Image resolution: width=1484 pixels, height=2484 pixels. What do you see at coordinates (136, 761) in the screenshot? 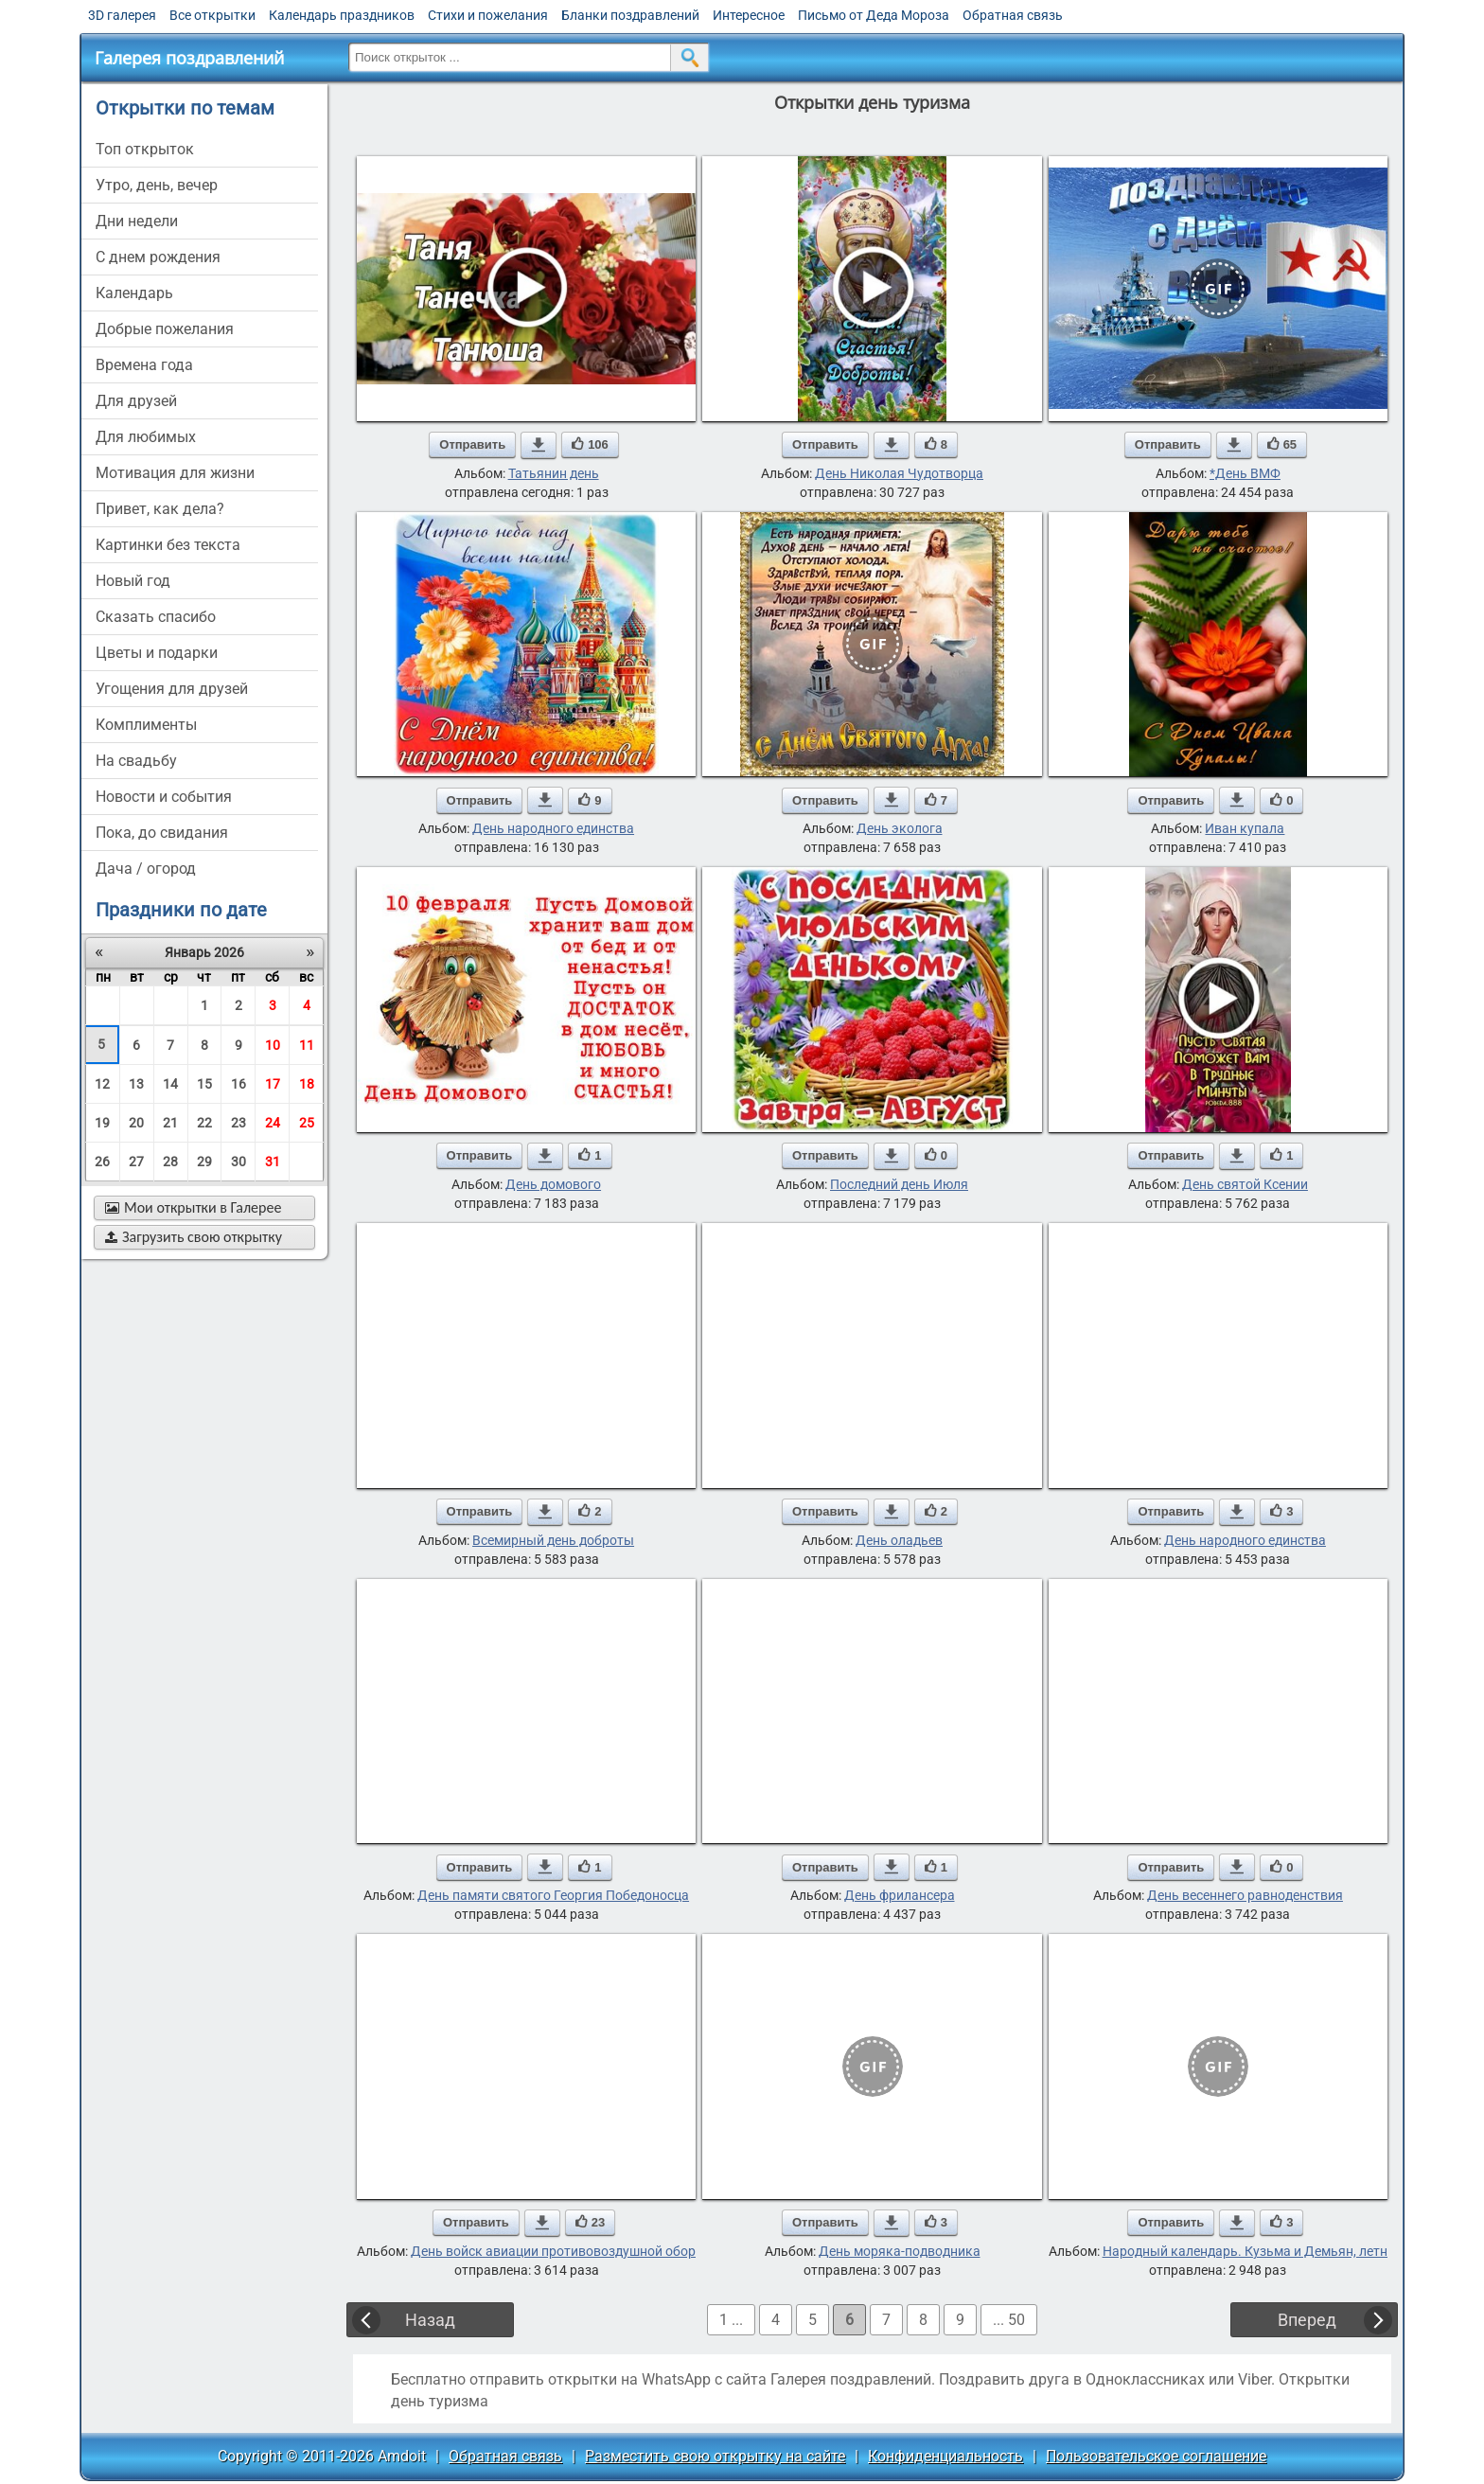
I see `на свадьбу` at bounding box center [136, 761].